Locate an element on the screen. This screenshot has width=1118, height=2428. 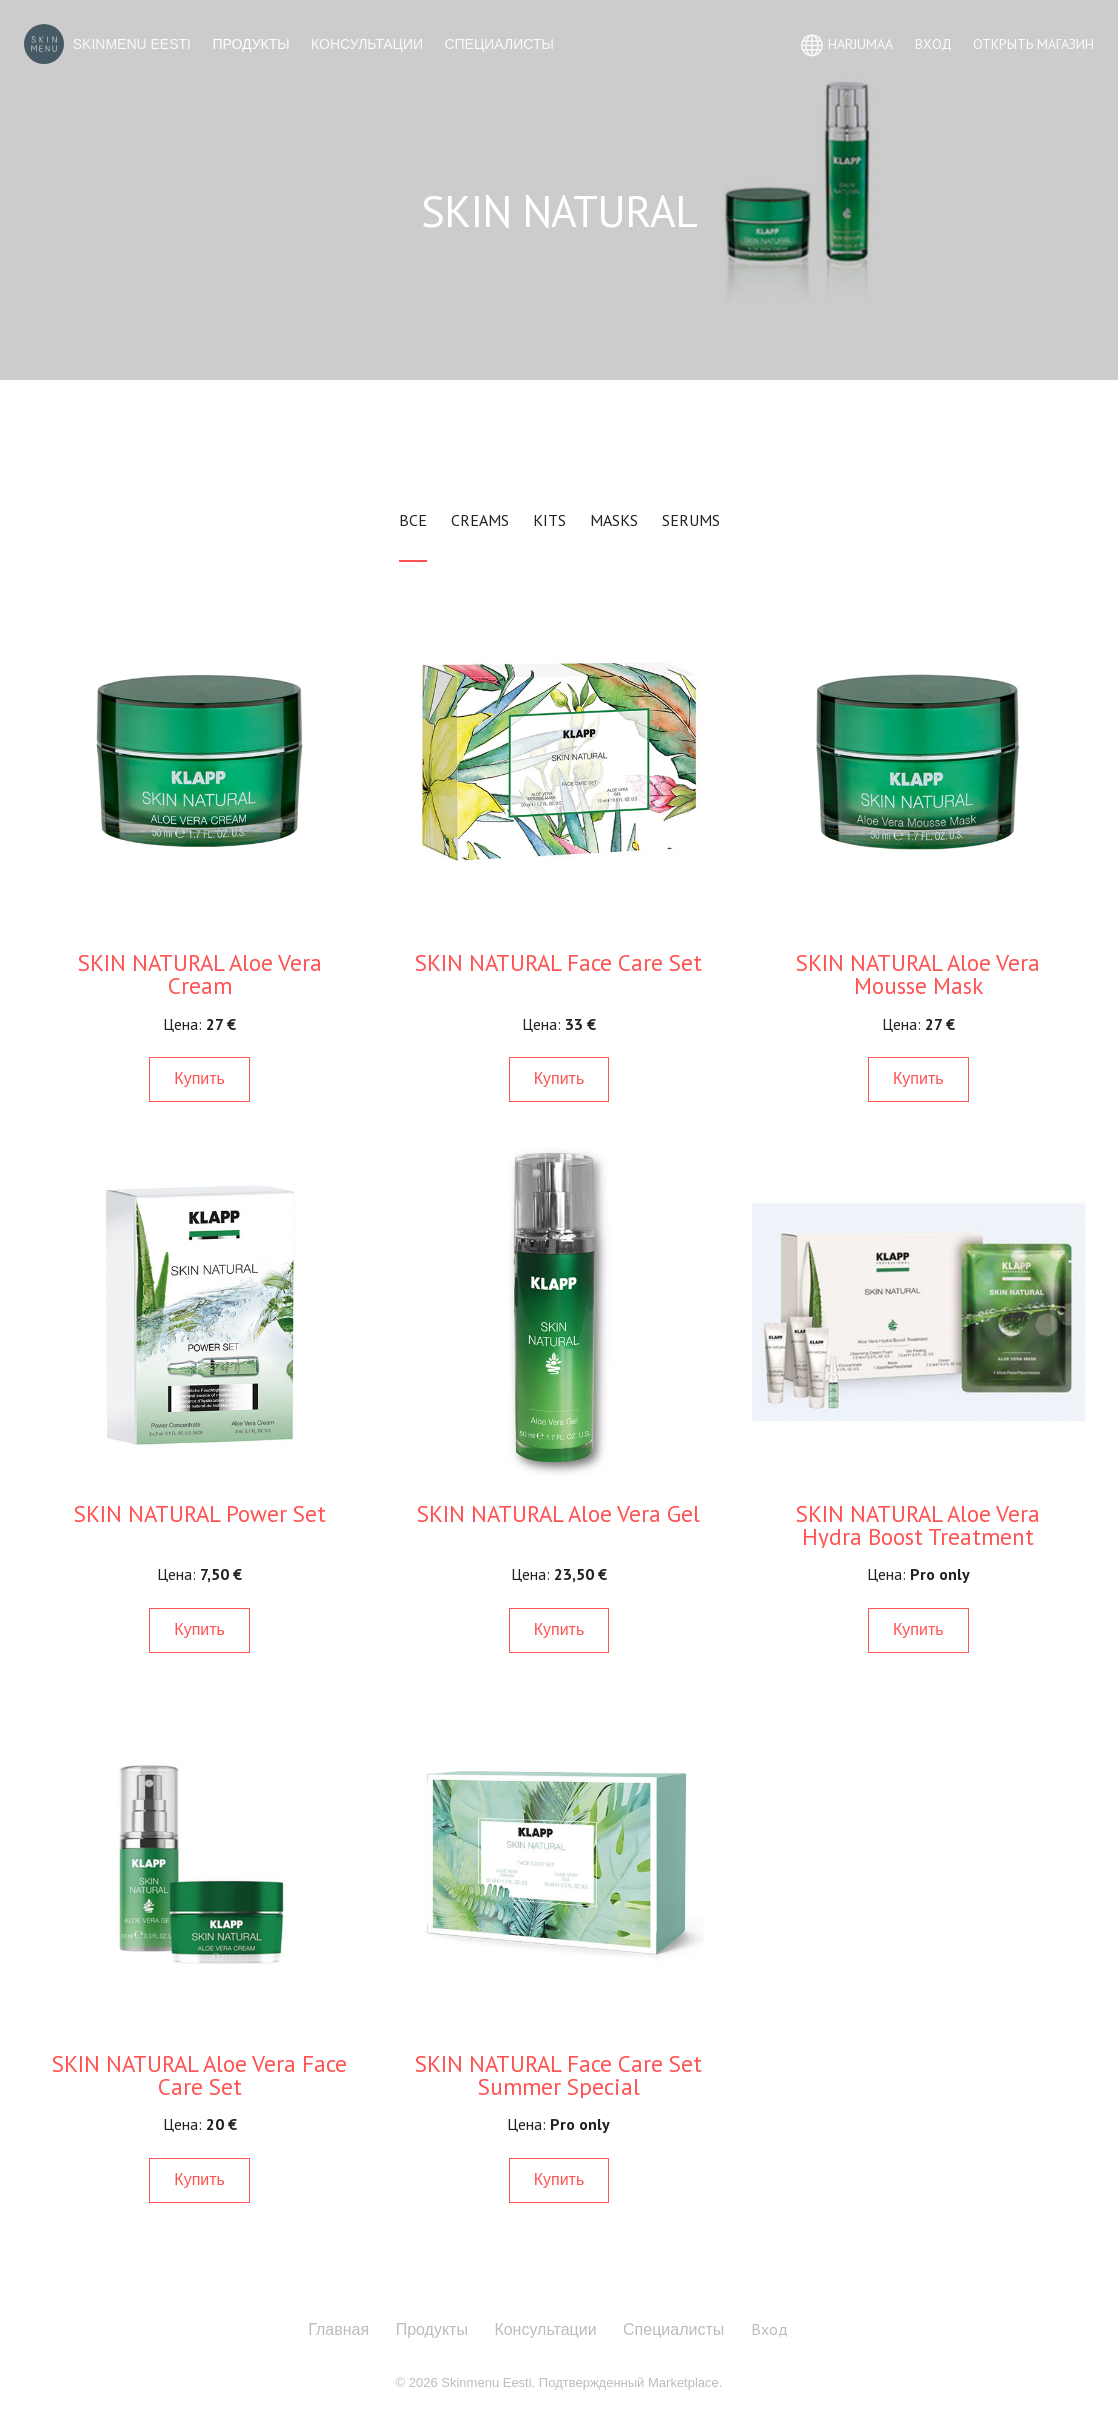
Продукты is located at coordinates (250, 44).